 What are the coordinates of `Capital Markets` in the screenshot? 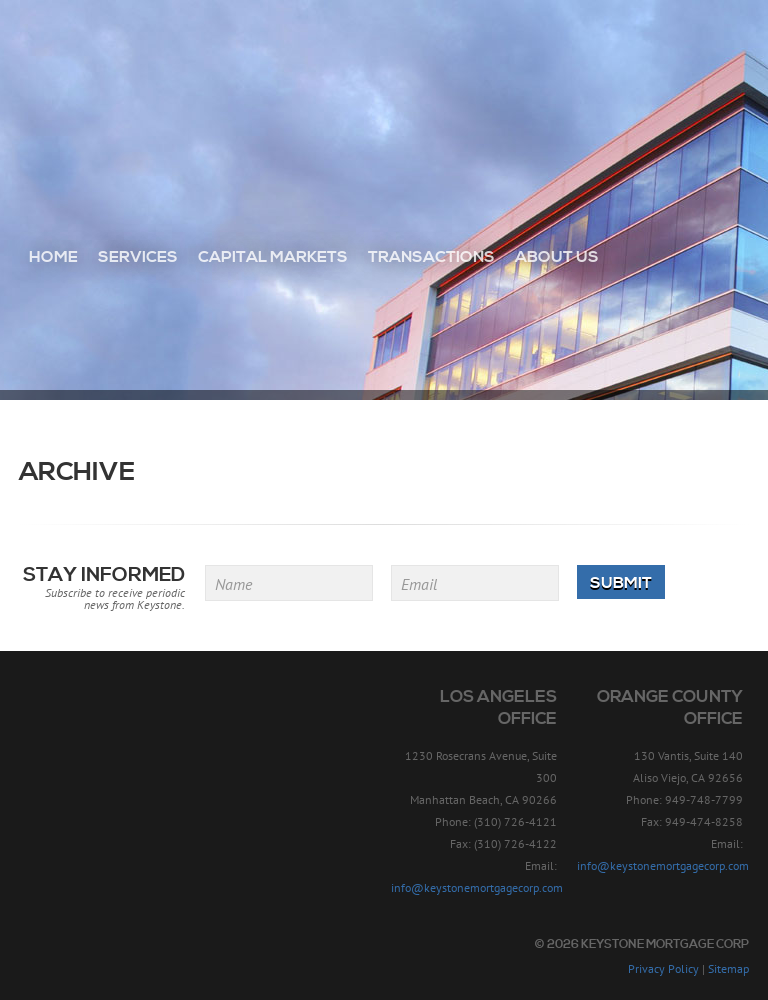 It's located at (273, 257).